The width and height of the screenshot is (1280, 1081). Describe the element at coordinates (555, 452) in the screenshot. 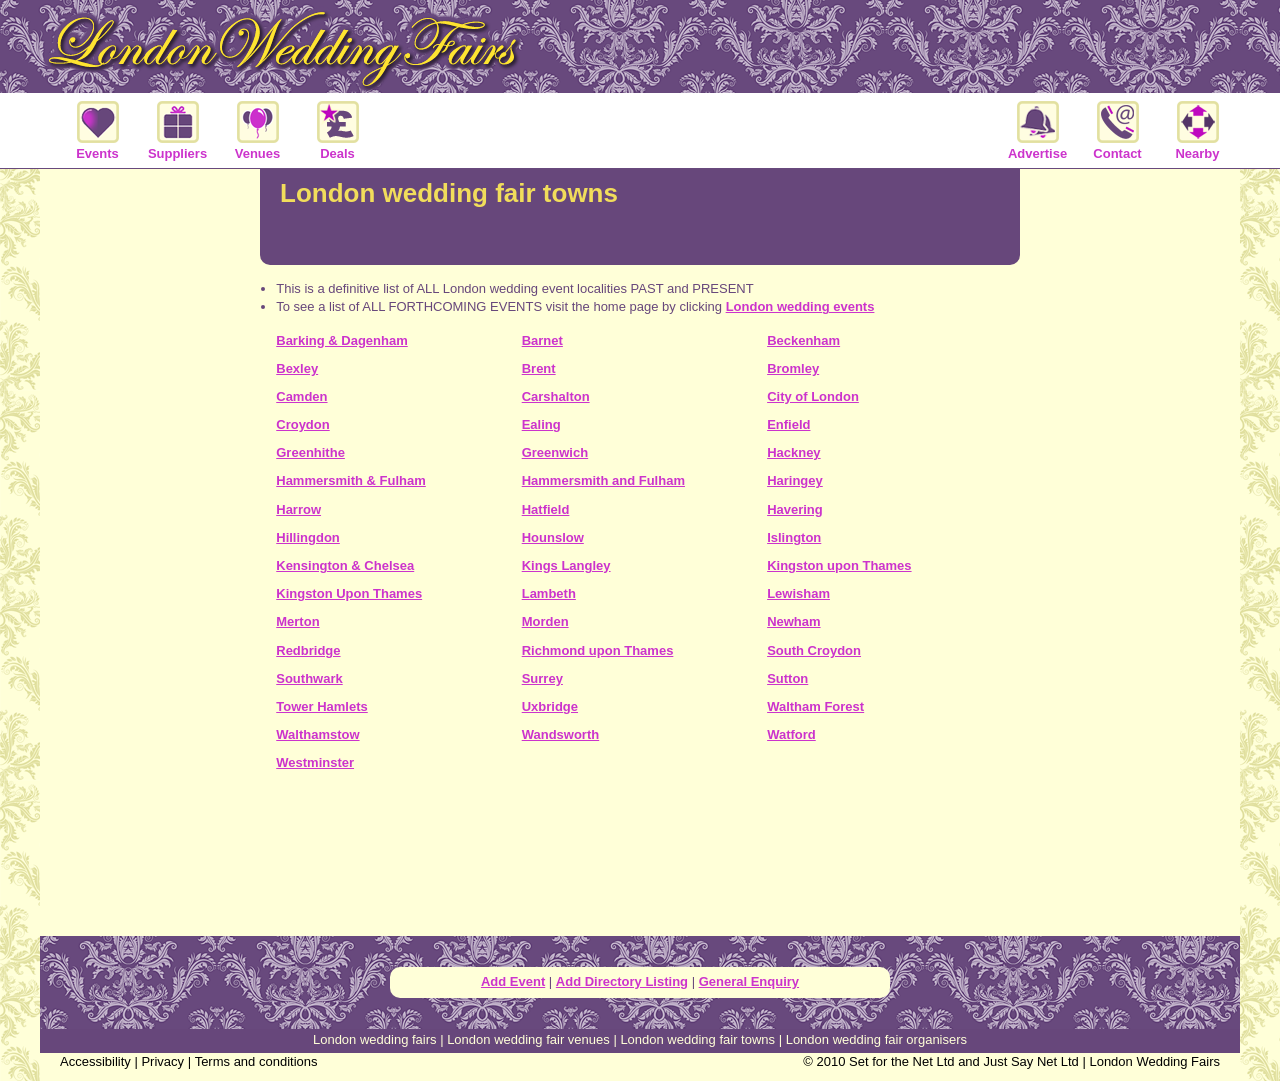

I see `Greenwich` at that location.